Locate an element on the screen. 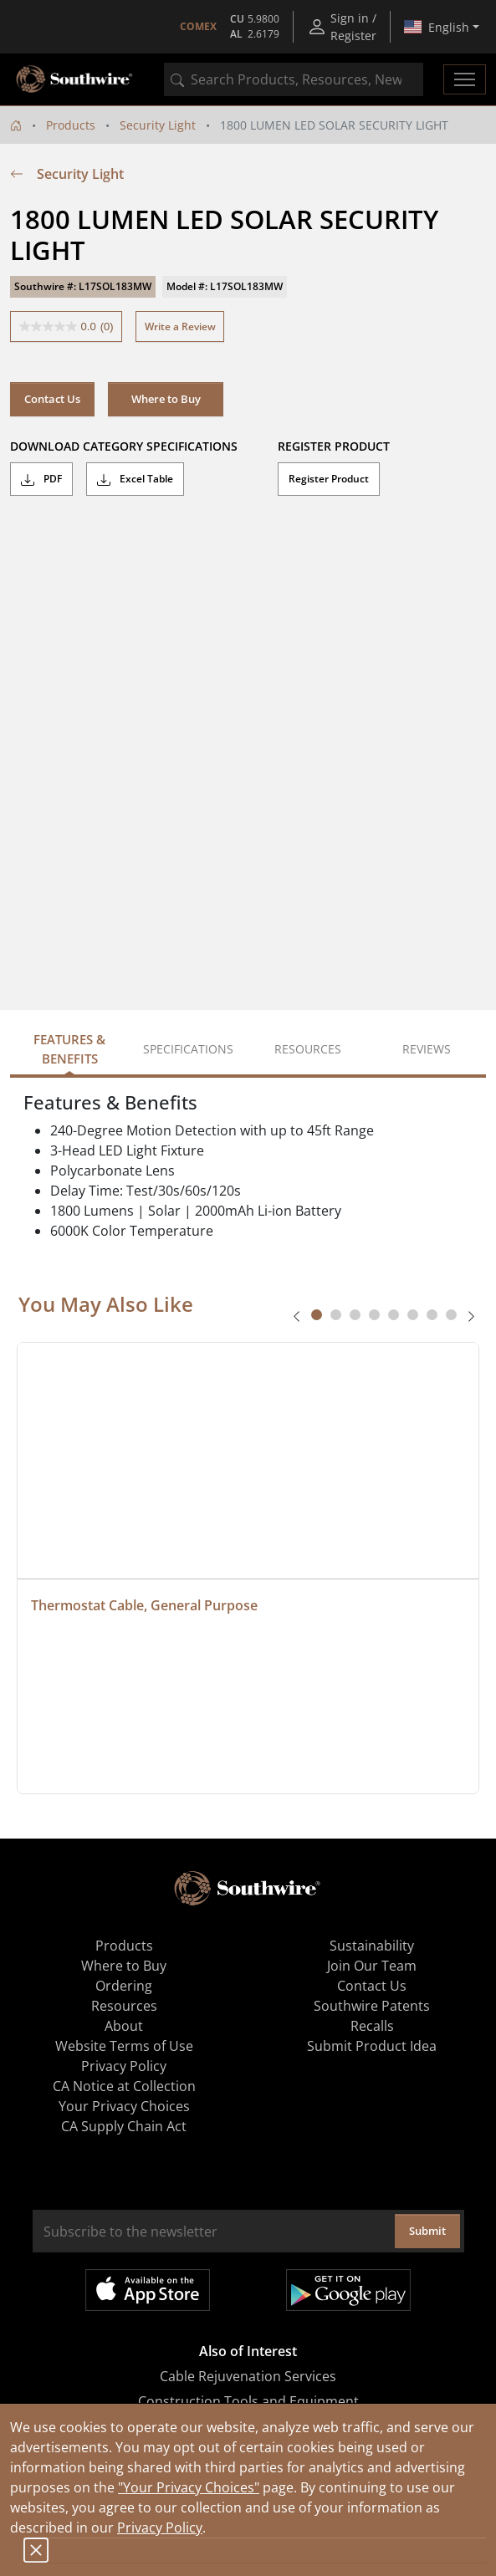  Resources [tab] is located at coordinates (307, 1049).